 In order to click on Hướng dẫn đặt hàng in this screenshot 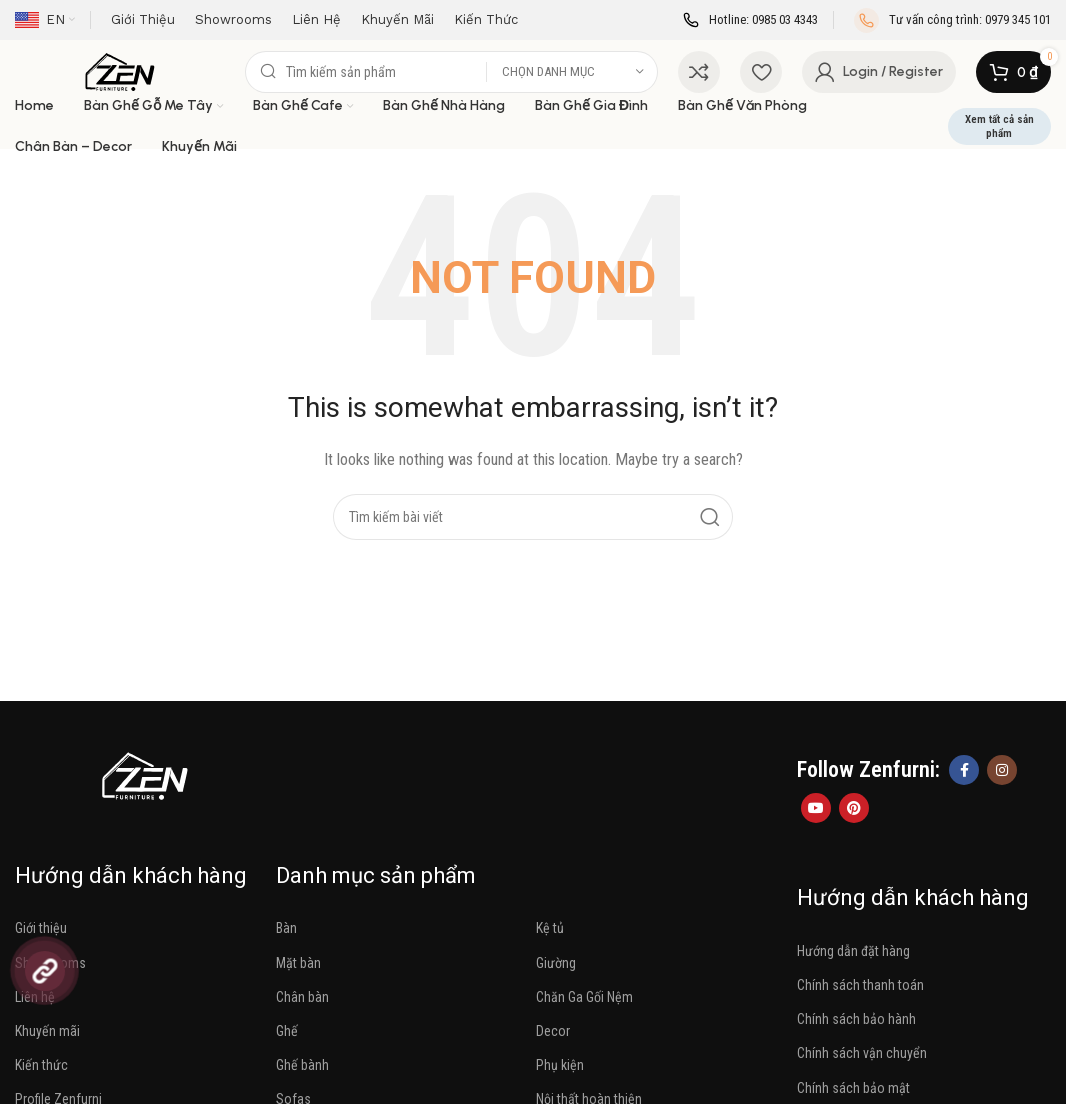, I will do `click(853, 951)`.